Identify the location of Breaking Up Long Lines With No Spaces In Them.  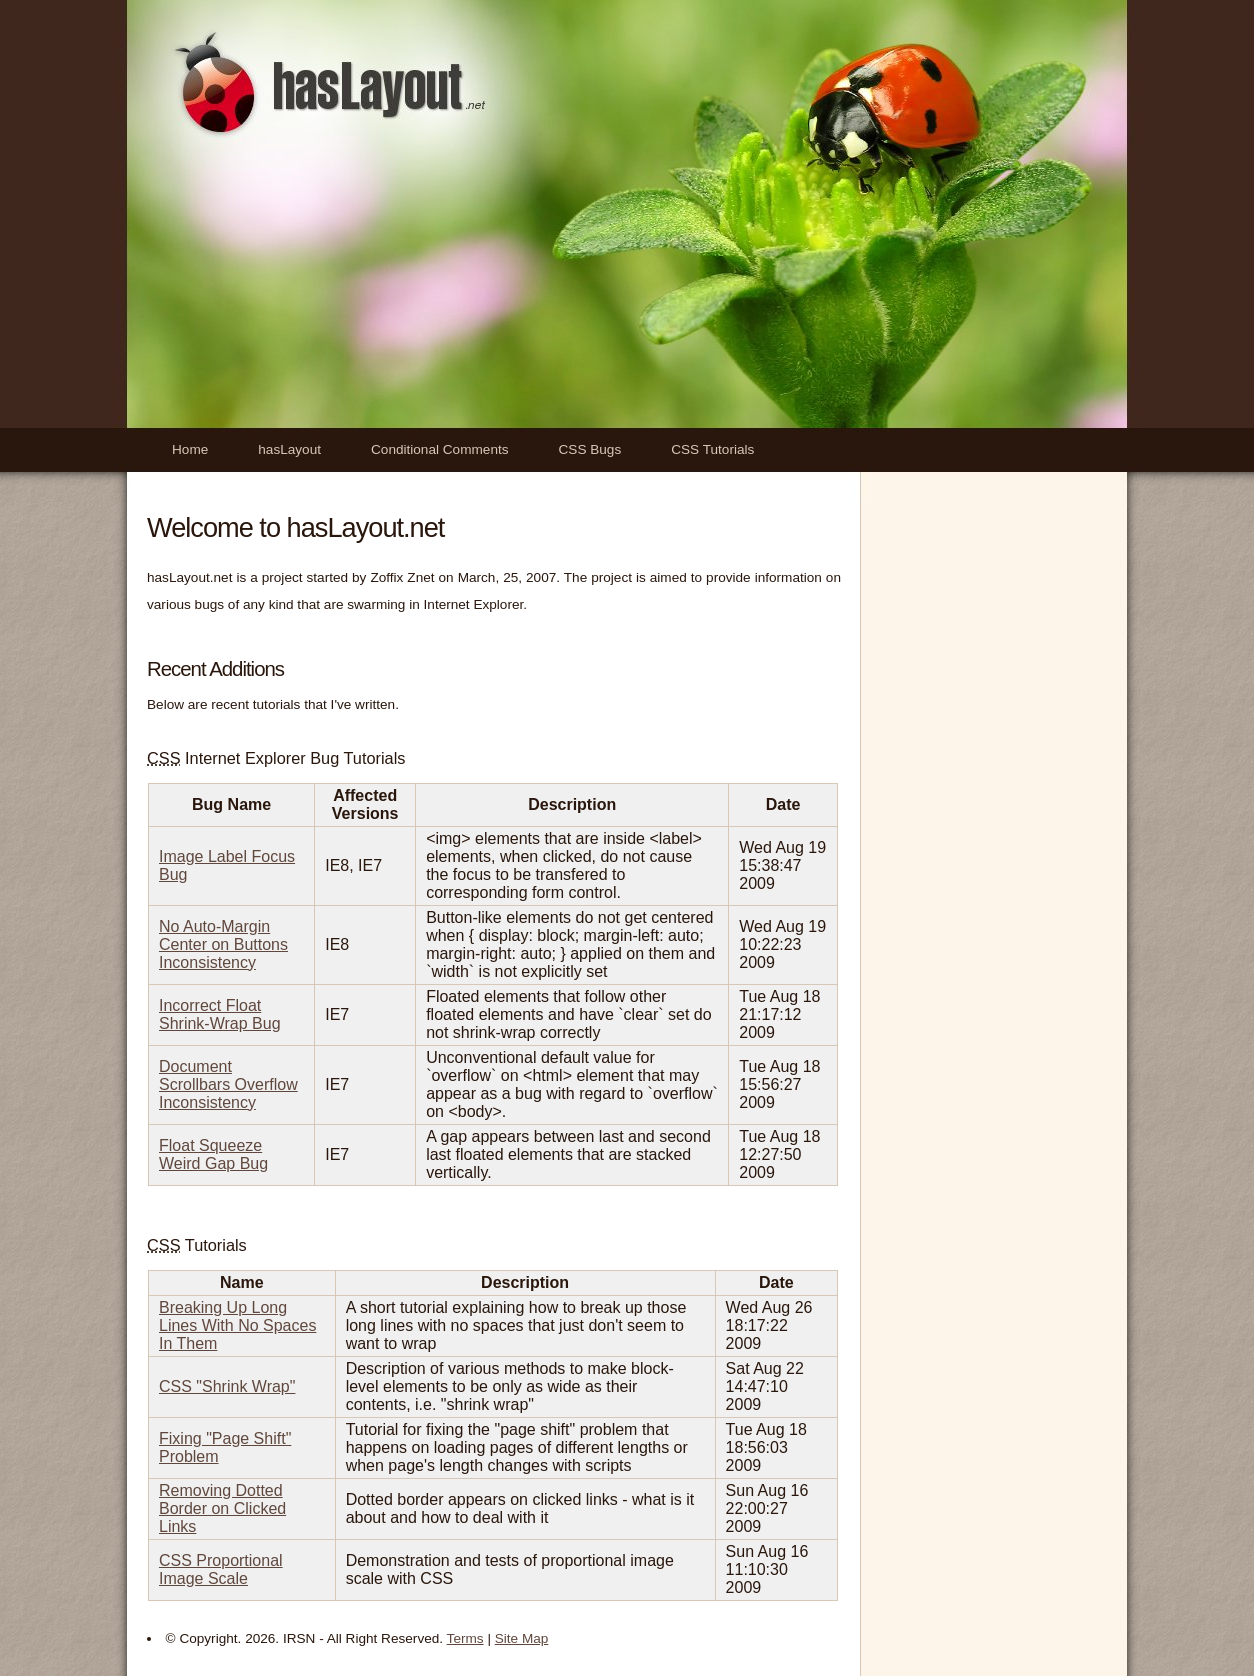
(237, 1325).